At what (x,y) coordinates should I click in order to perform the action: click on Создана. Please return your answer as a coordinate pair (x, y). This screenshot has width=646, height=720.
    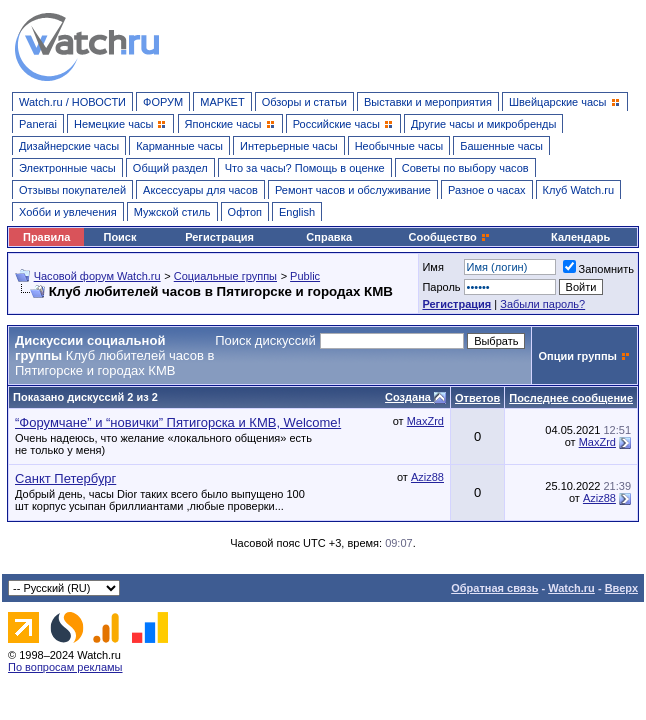
    Looking at the image, I should click on (409, 397).